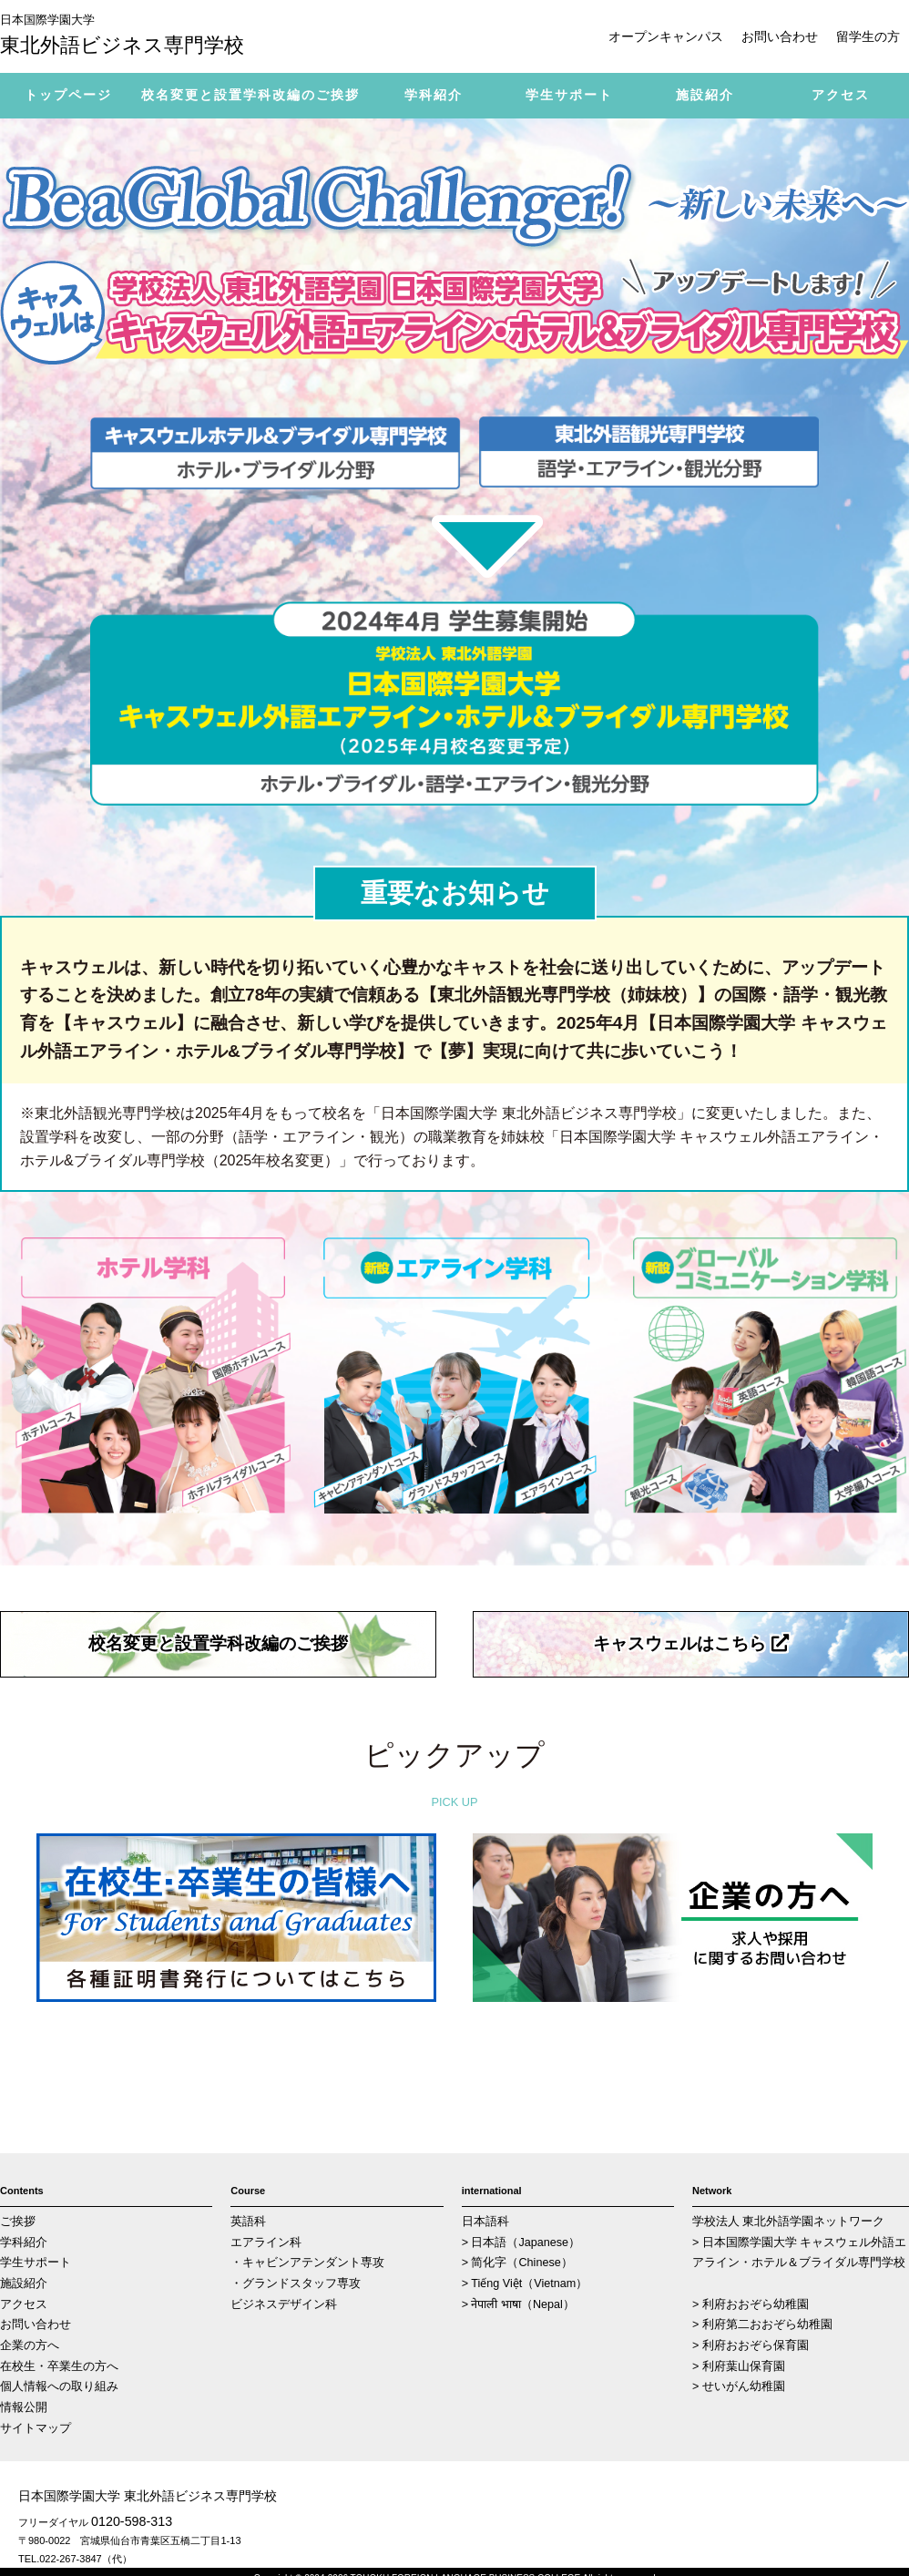  I want to click on 情報公開, so click(23, 2407).